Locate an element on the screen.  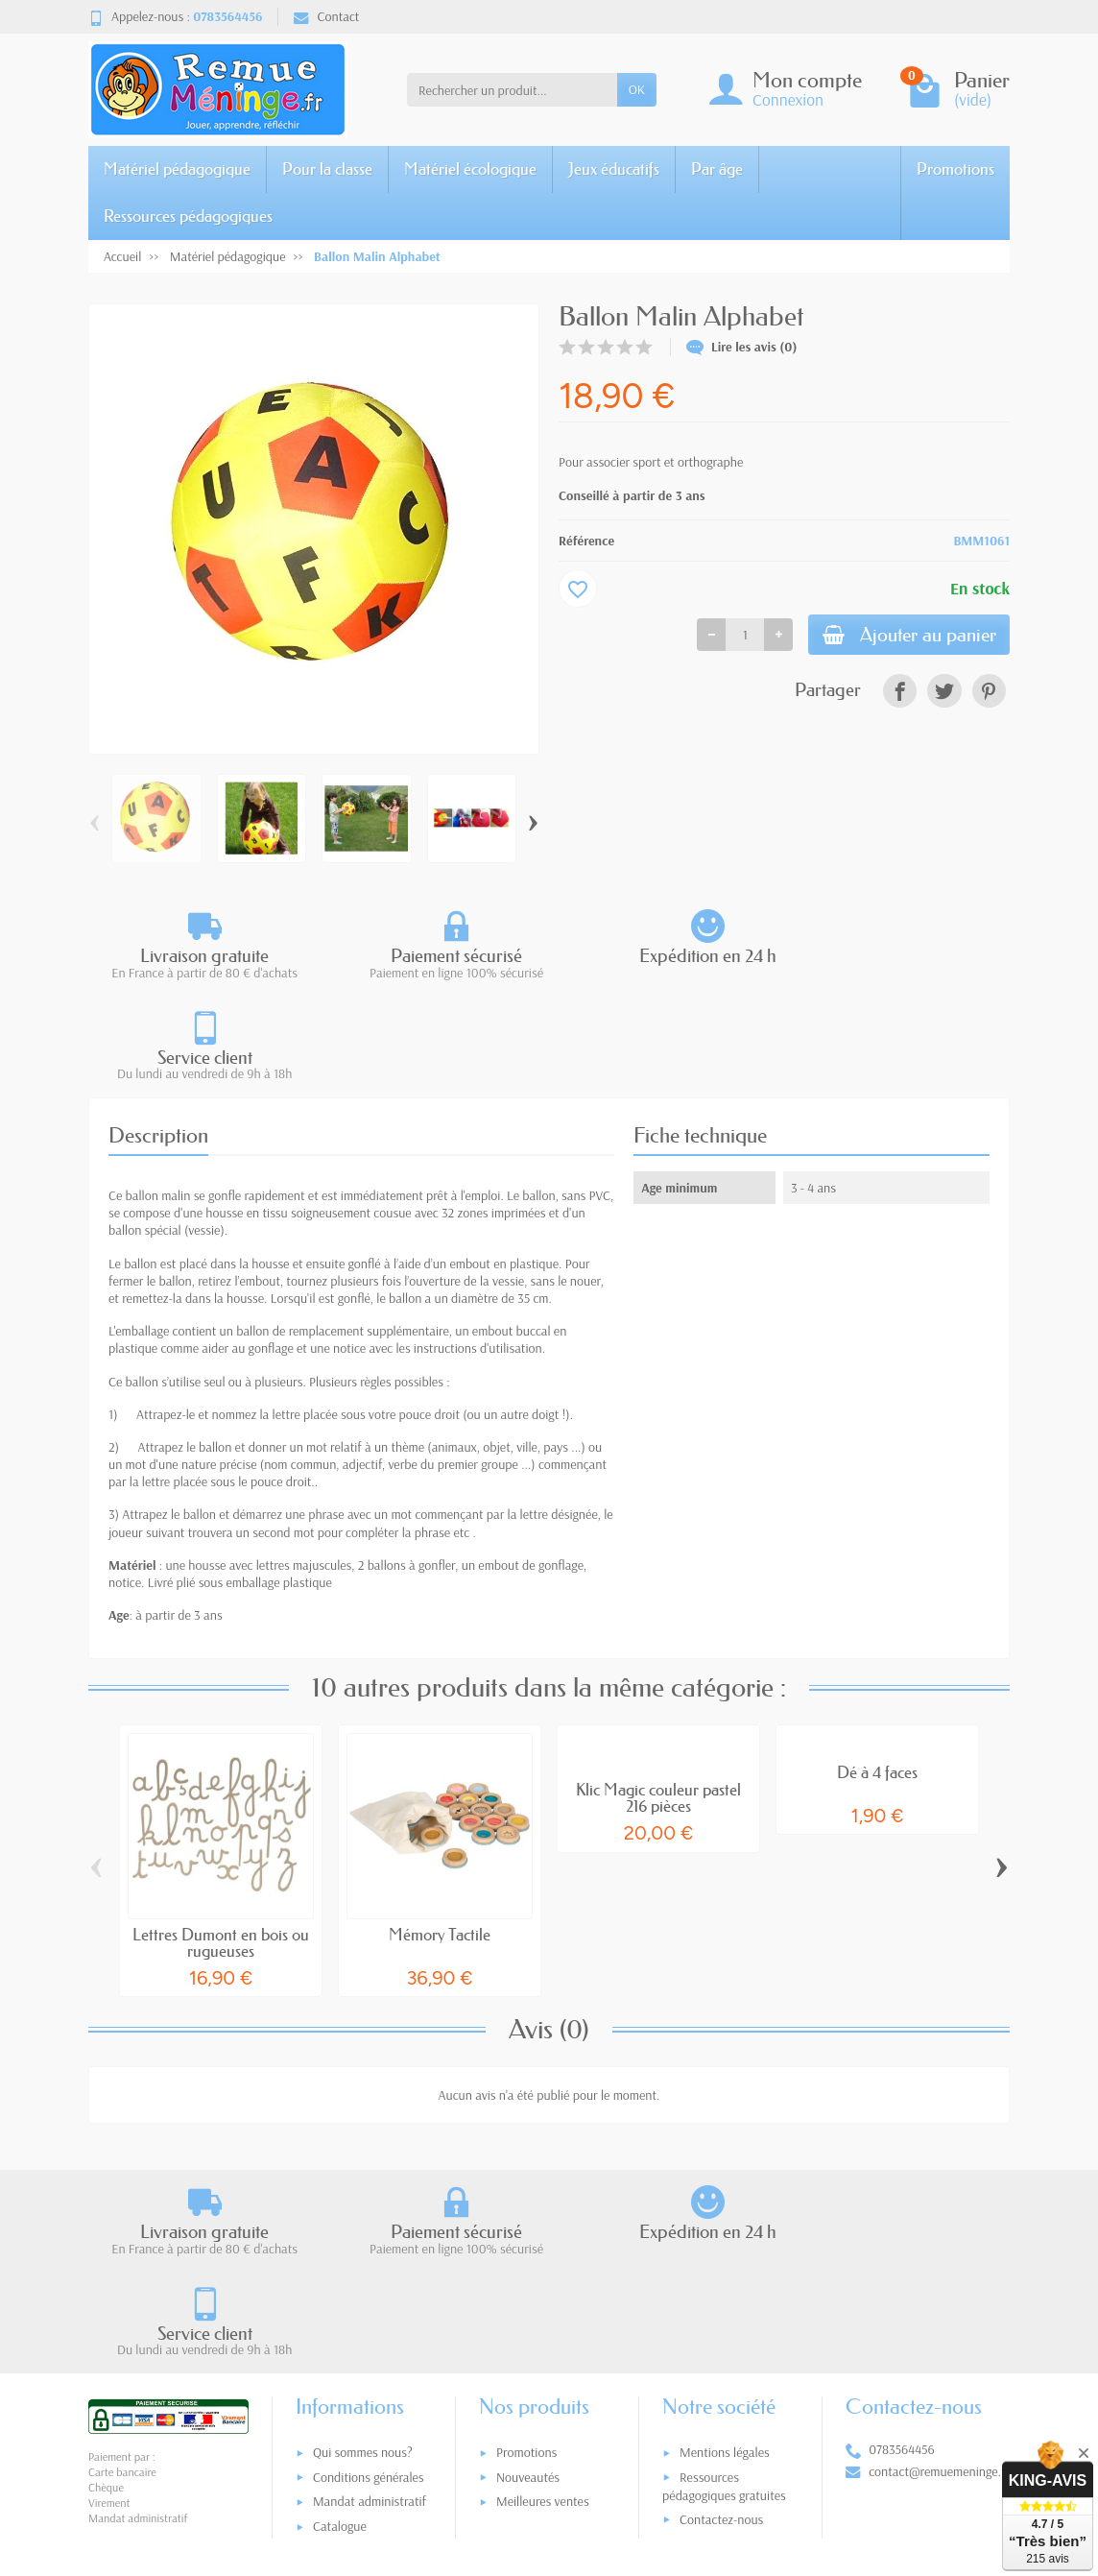
OK is located at coordinates (637, 89).